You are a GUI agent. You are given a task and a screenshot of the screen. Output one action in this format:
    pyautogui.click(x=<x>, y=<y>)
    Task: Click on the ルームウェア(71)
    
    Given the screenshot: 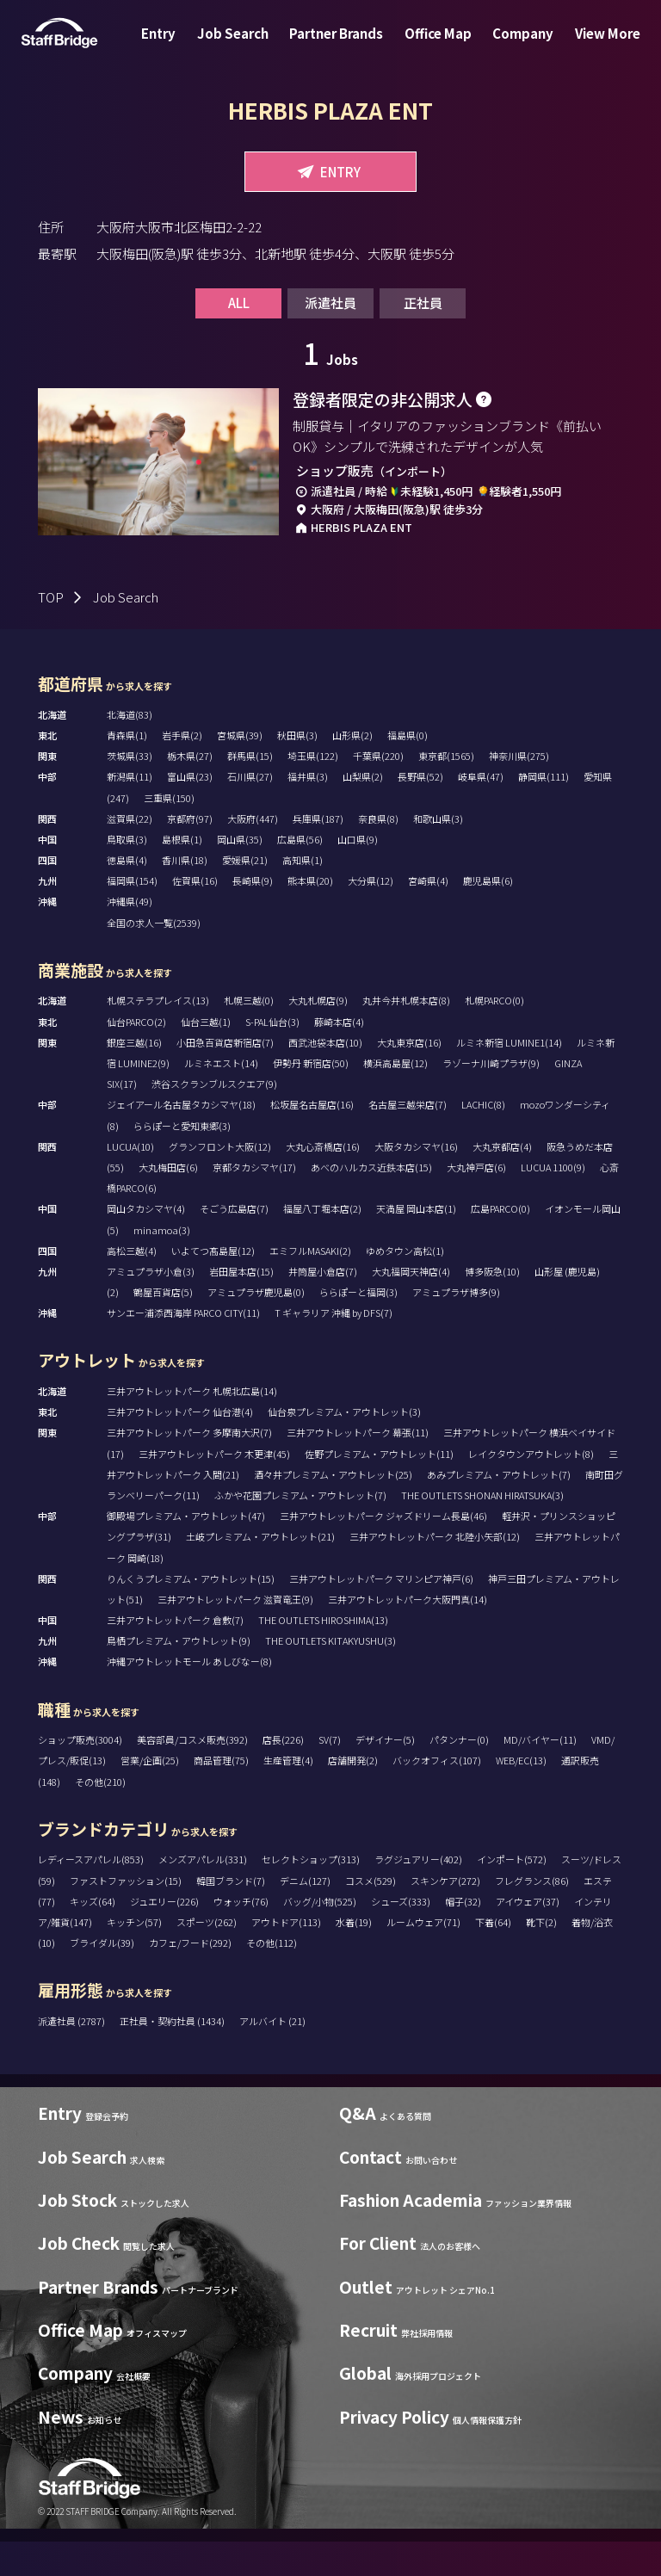 What is the action you would take?
    pyautogui.click(x=423, y=1956)
    